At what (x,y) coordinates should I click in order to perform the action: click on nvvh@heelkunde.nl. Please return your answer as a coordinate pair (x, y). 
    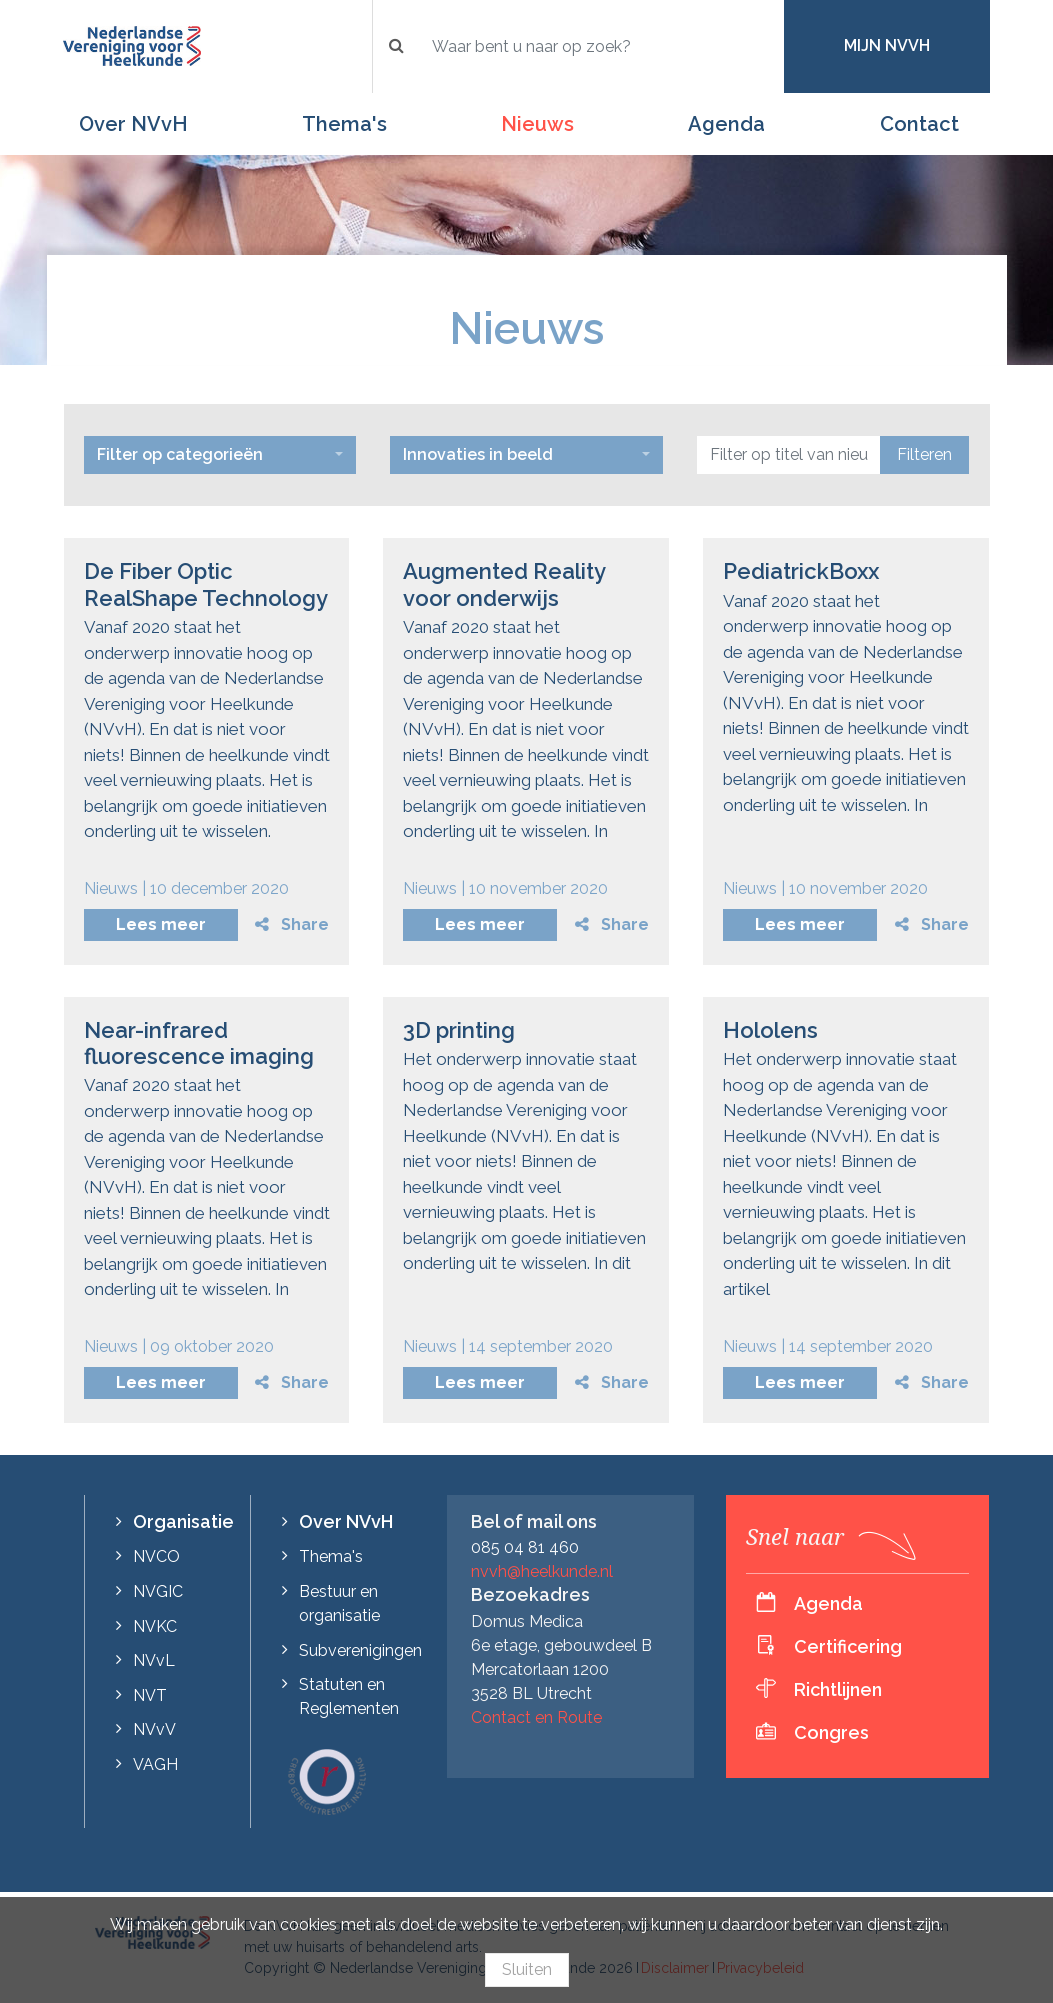
    Looking at the image, I should click on (542, 1571).